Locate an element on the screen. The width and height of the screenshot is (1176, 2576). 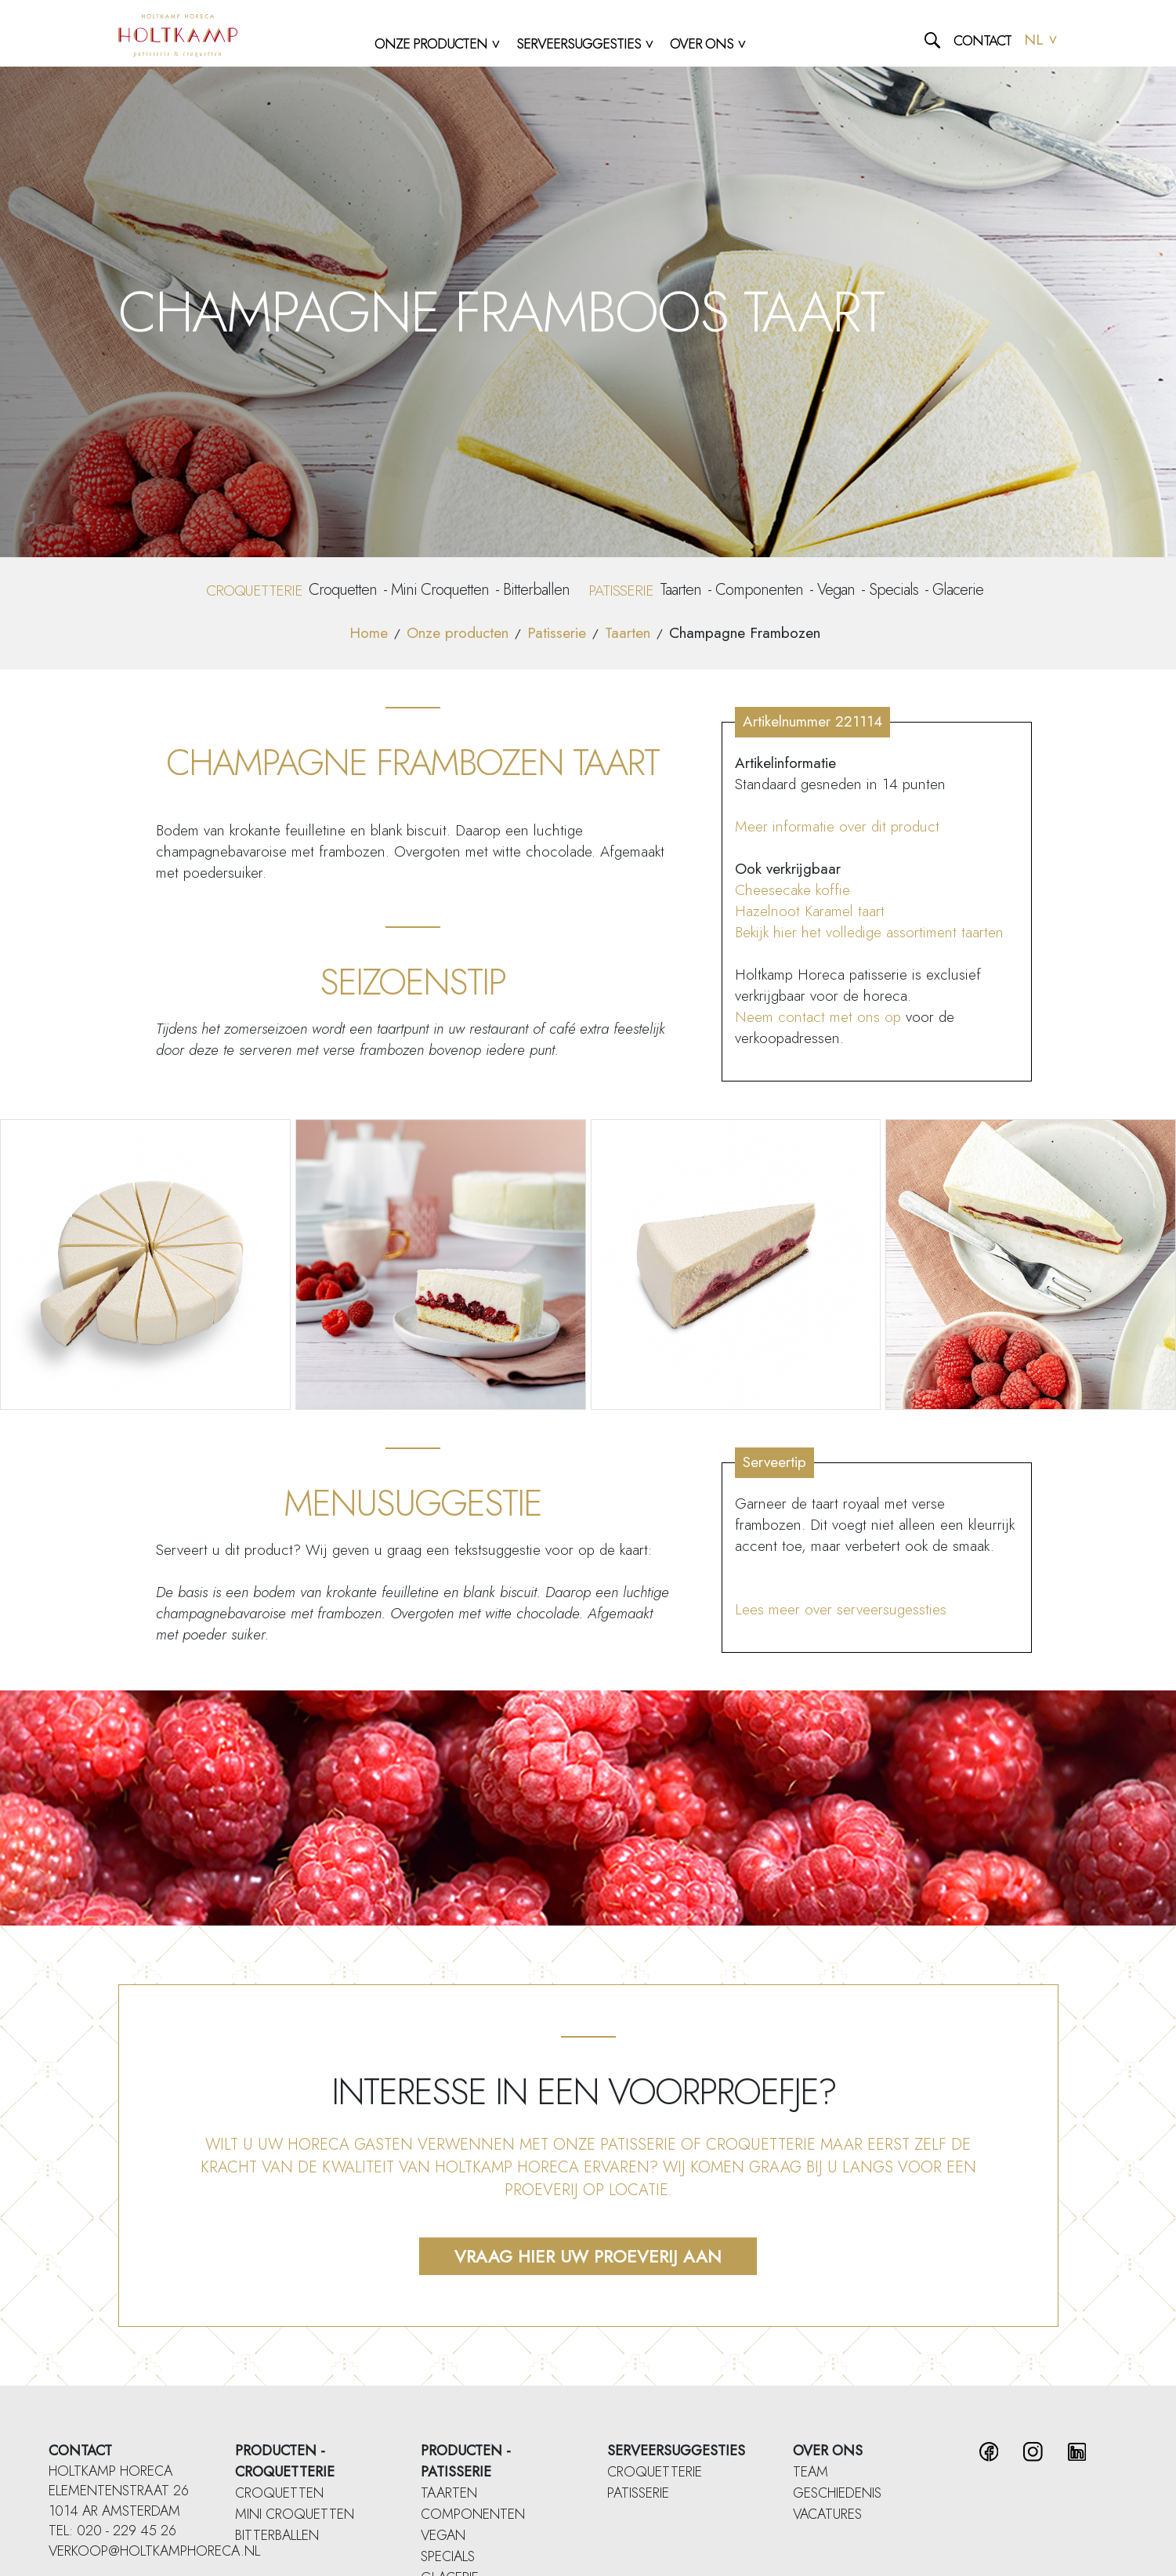
Glacerie is located at coordinates (957, 589).